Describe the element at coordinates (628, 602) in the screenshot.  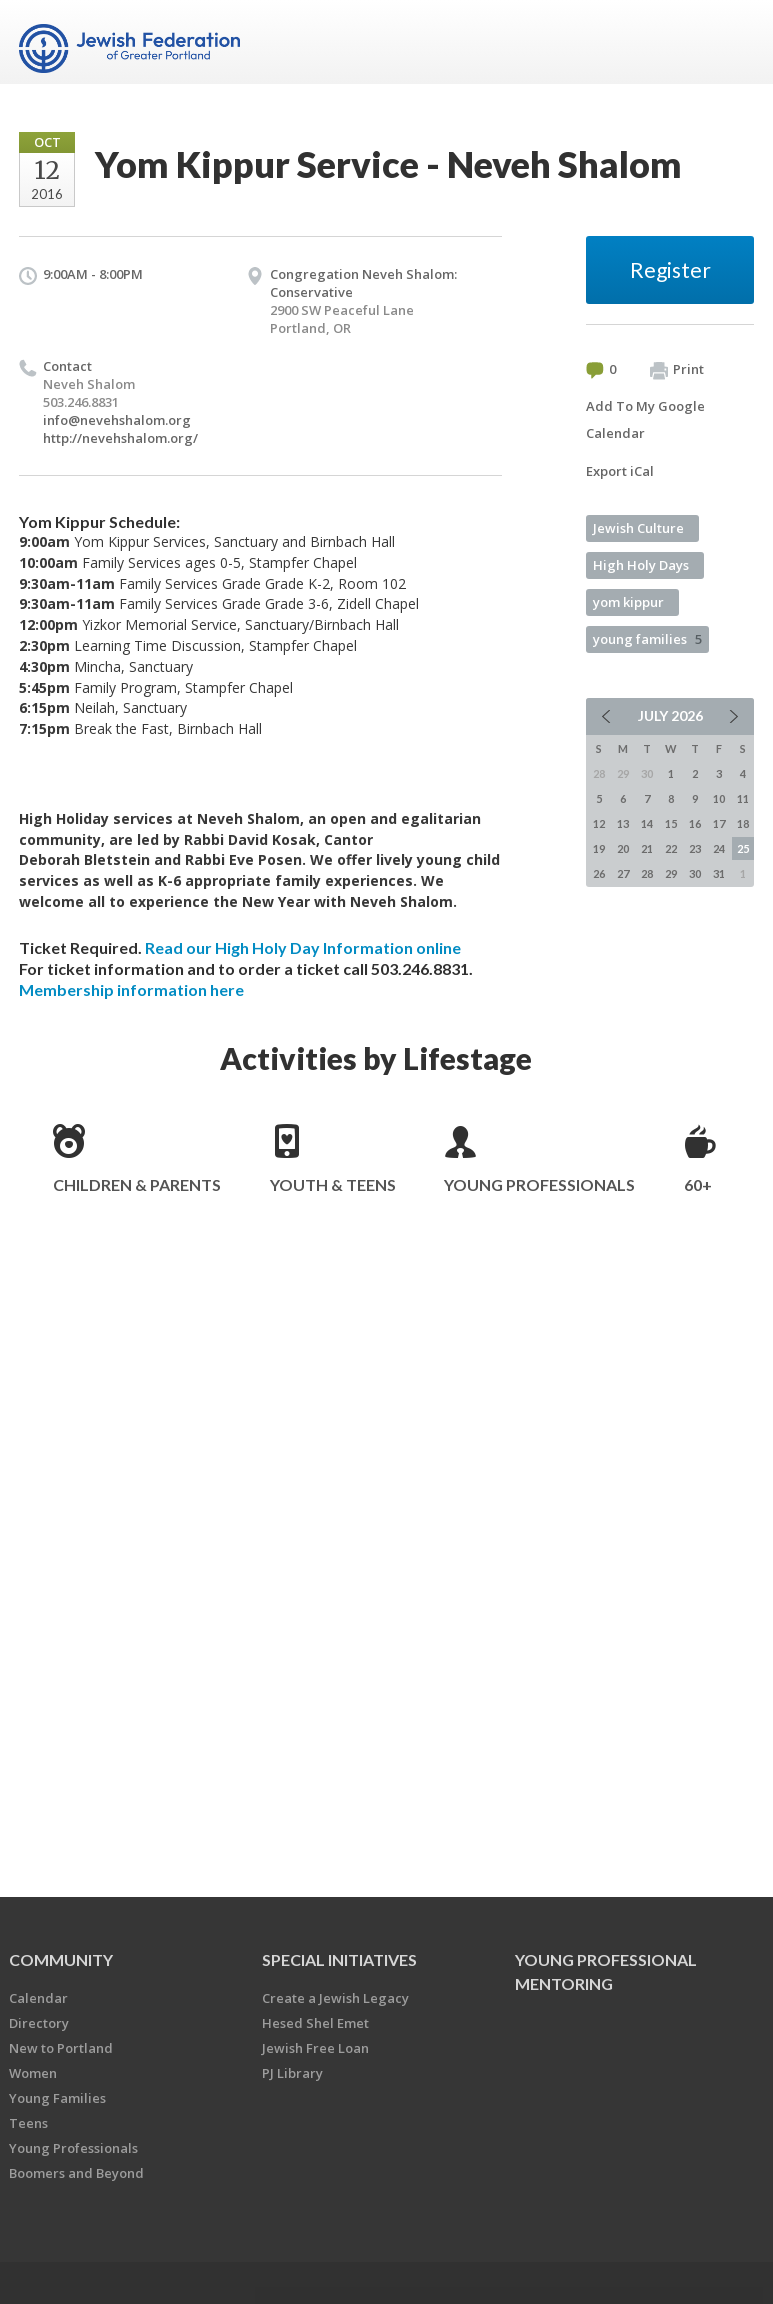
I see `yom kippur` at that location.